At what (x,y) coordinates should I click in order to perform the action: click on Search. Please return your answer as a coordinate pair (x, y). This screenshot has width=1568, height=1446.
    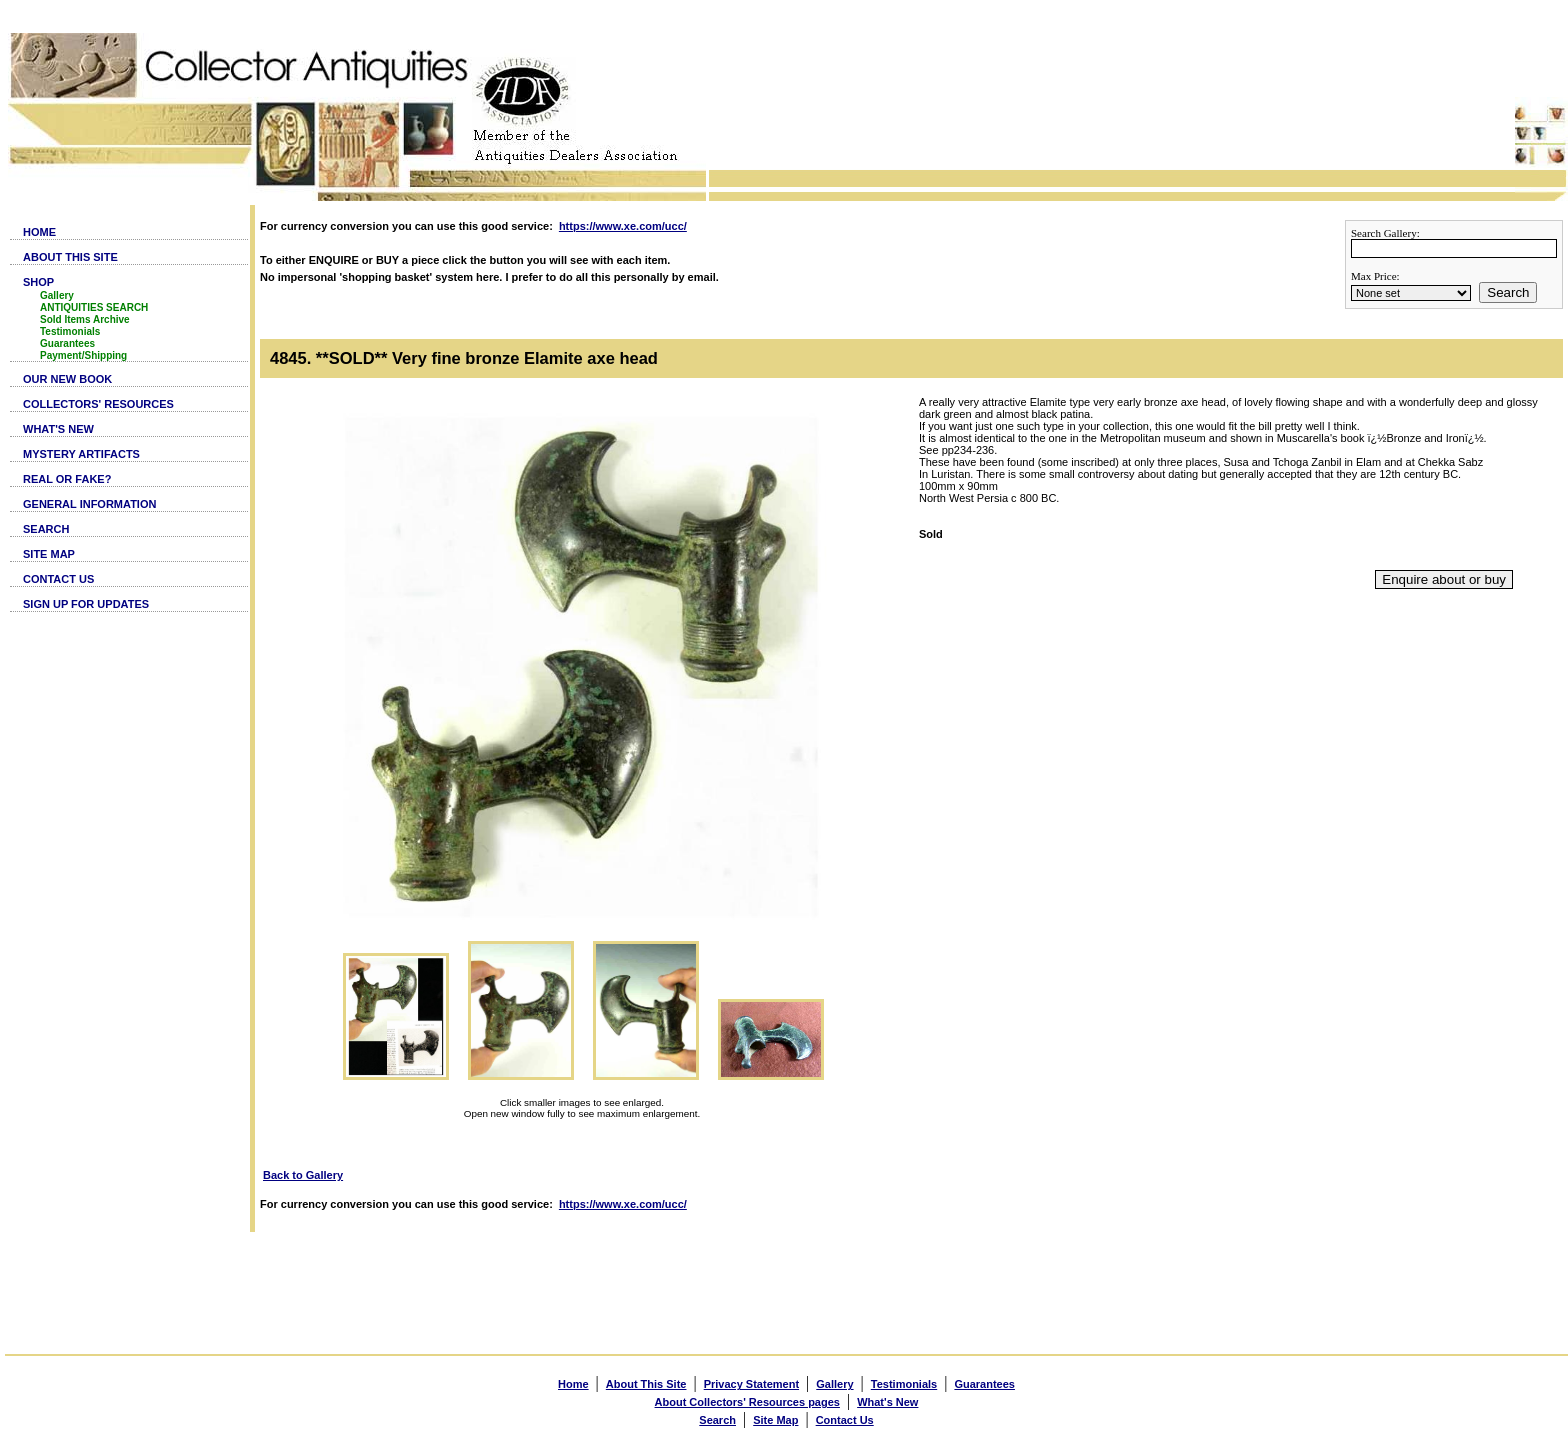
    Looking at the image, I should click on (1508, 292).